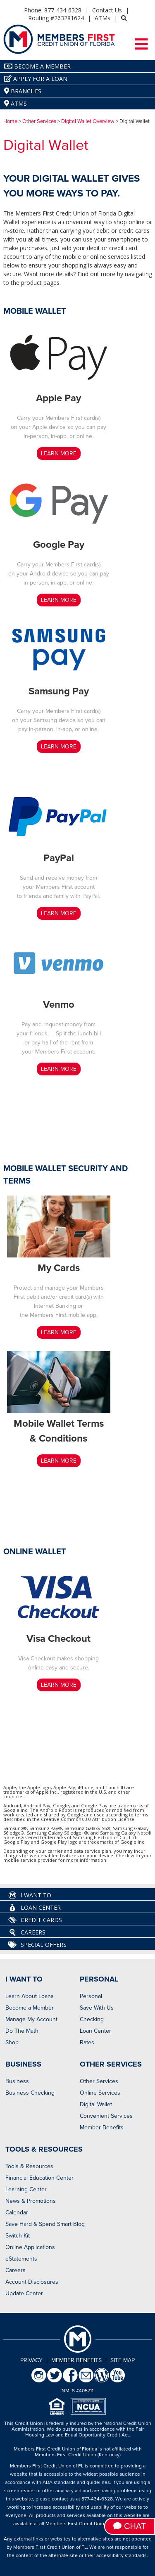  What do you see at coordinates (106, 2115) in the screenshot?
I see `Convenient Services` at bounding box center [106, 2115].